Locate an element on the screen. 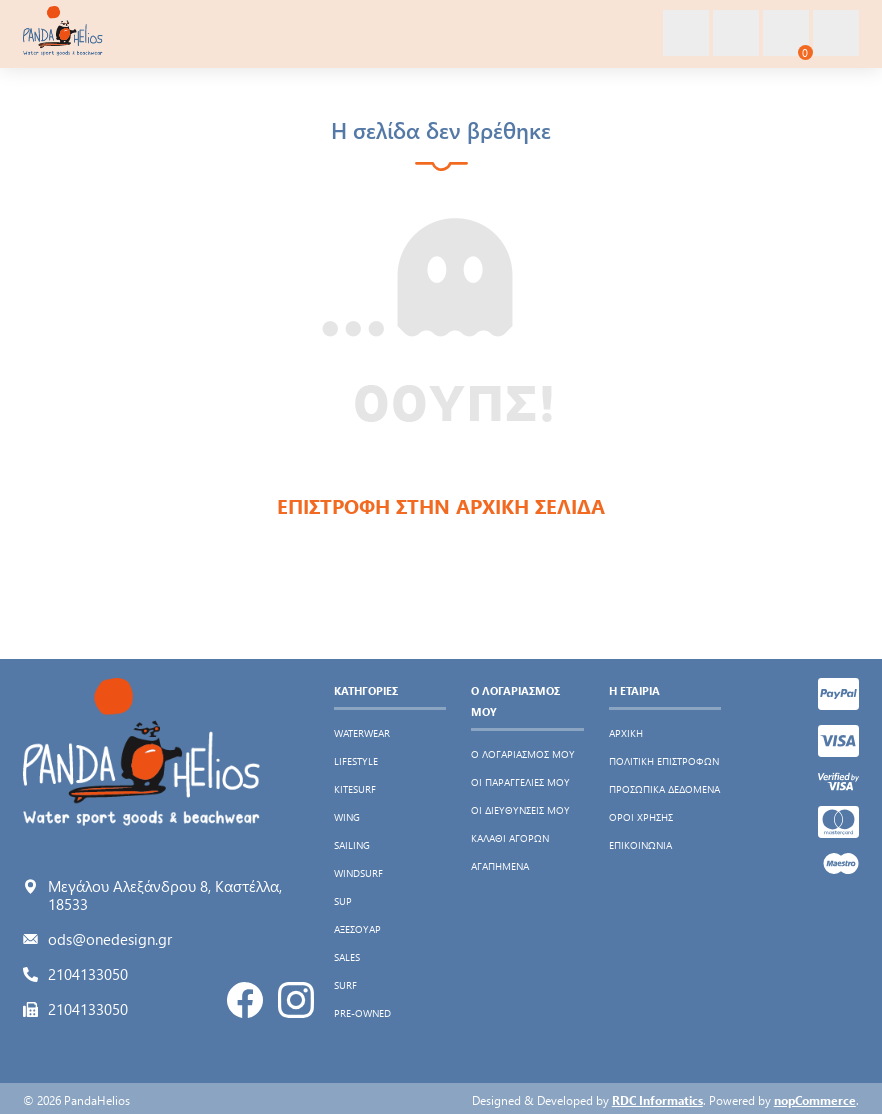 The image size is (882, 1114). Αγαπημένα is located at coordinates (500, 866).